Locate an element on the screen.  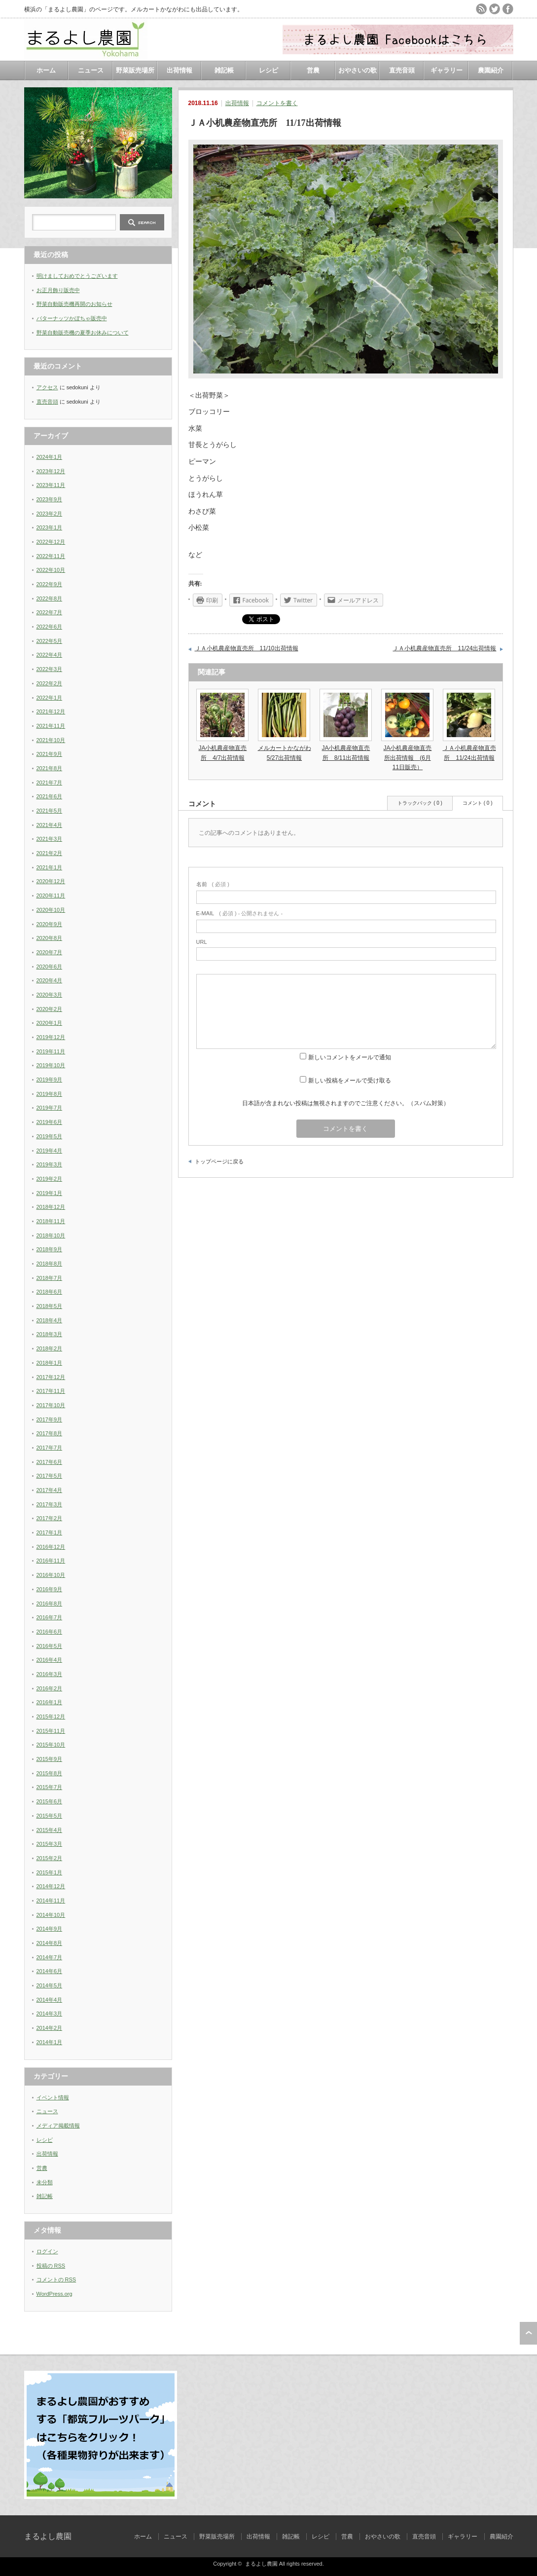
( 必須 ) - 公開されません - is located at coordinates (239, 913).